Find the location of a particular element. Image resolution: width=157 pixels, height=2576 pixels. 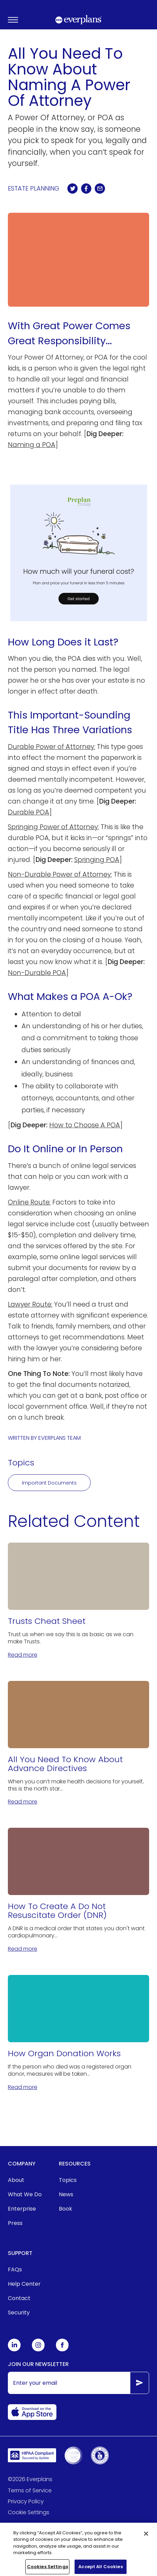

Important Documents is located at coordinates (49, 1482).